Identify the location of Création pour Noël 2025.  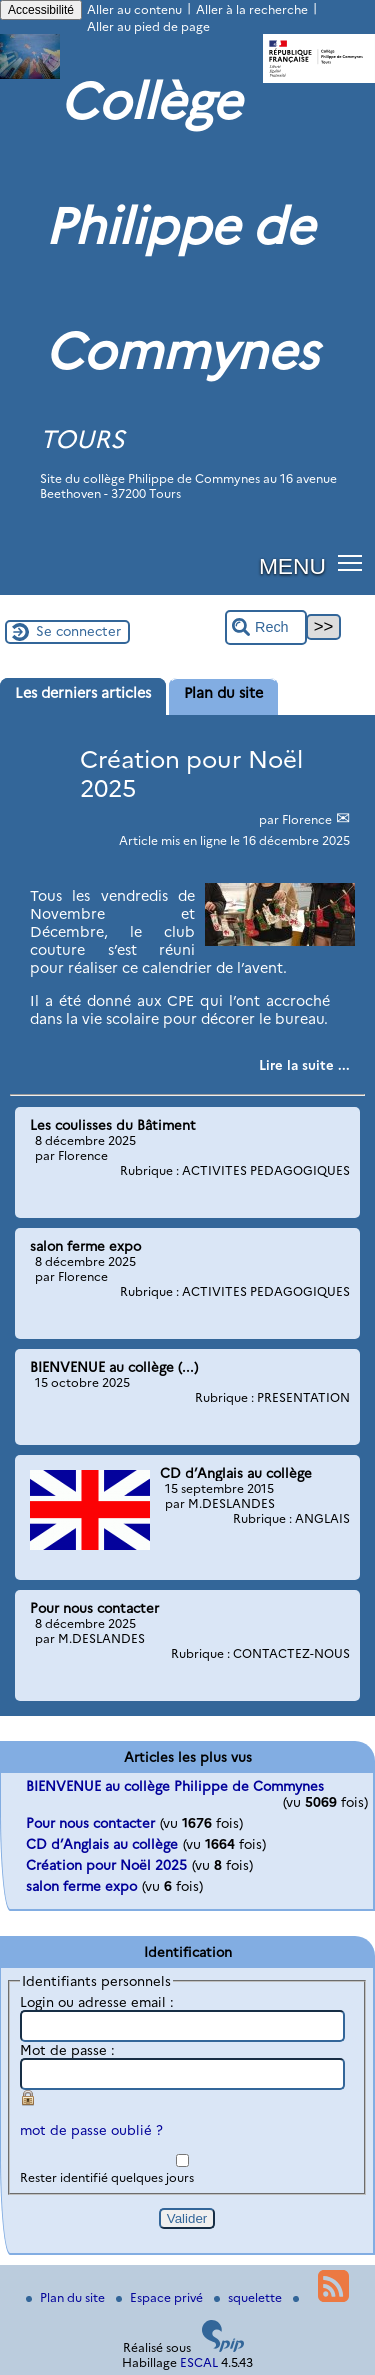
(106, 1865).